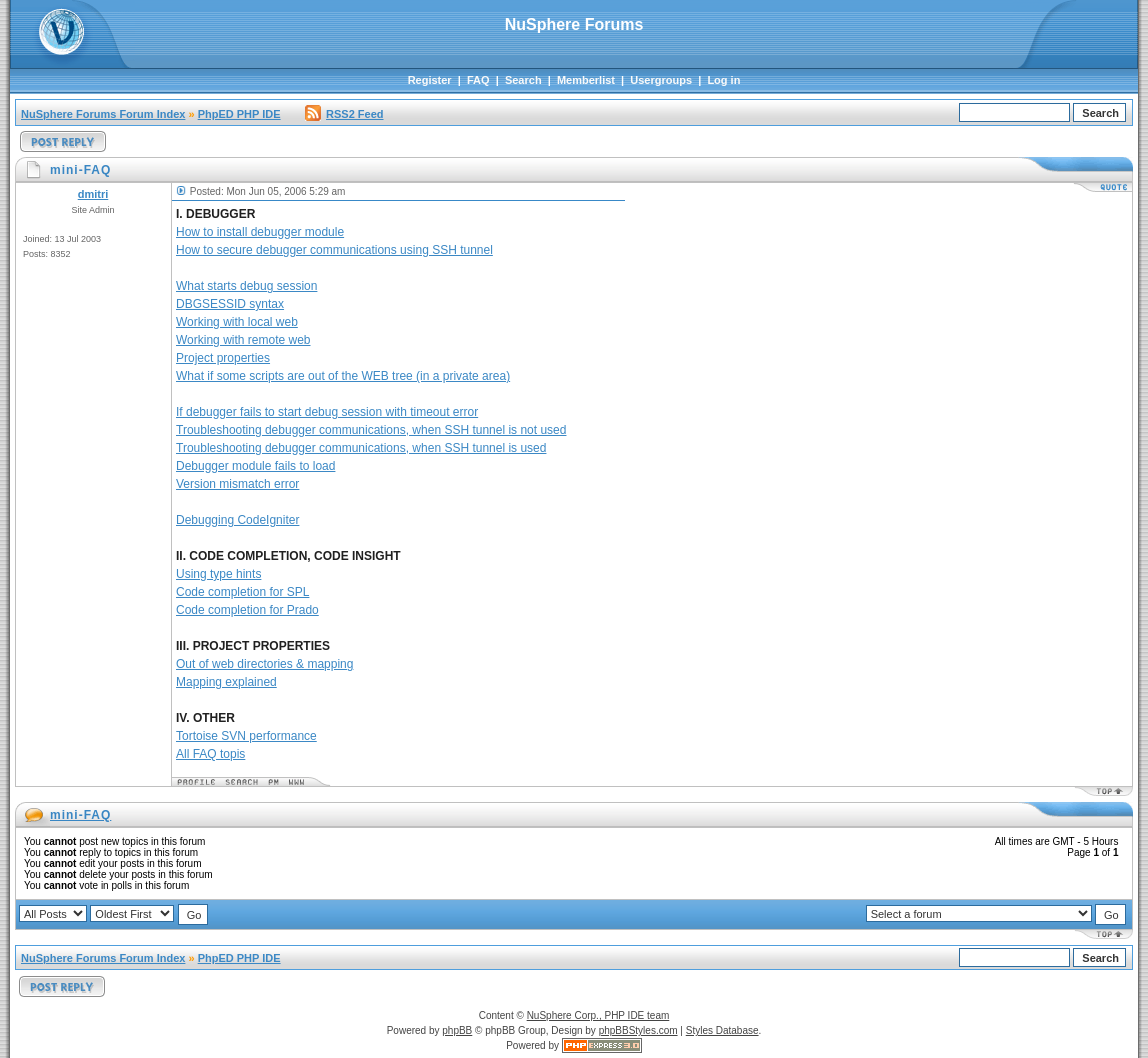 Image resolution: width=1148 pixels, height=1058 pixels. Describe the element at coordinates (246, 736) in the screenshot. I see `Tortoise SVN performance` at that location.